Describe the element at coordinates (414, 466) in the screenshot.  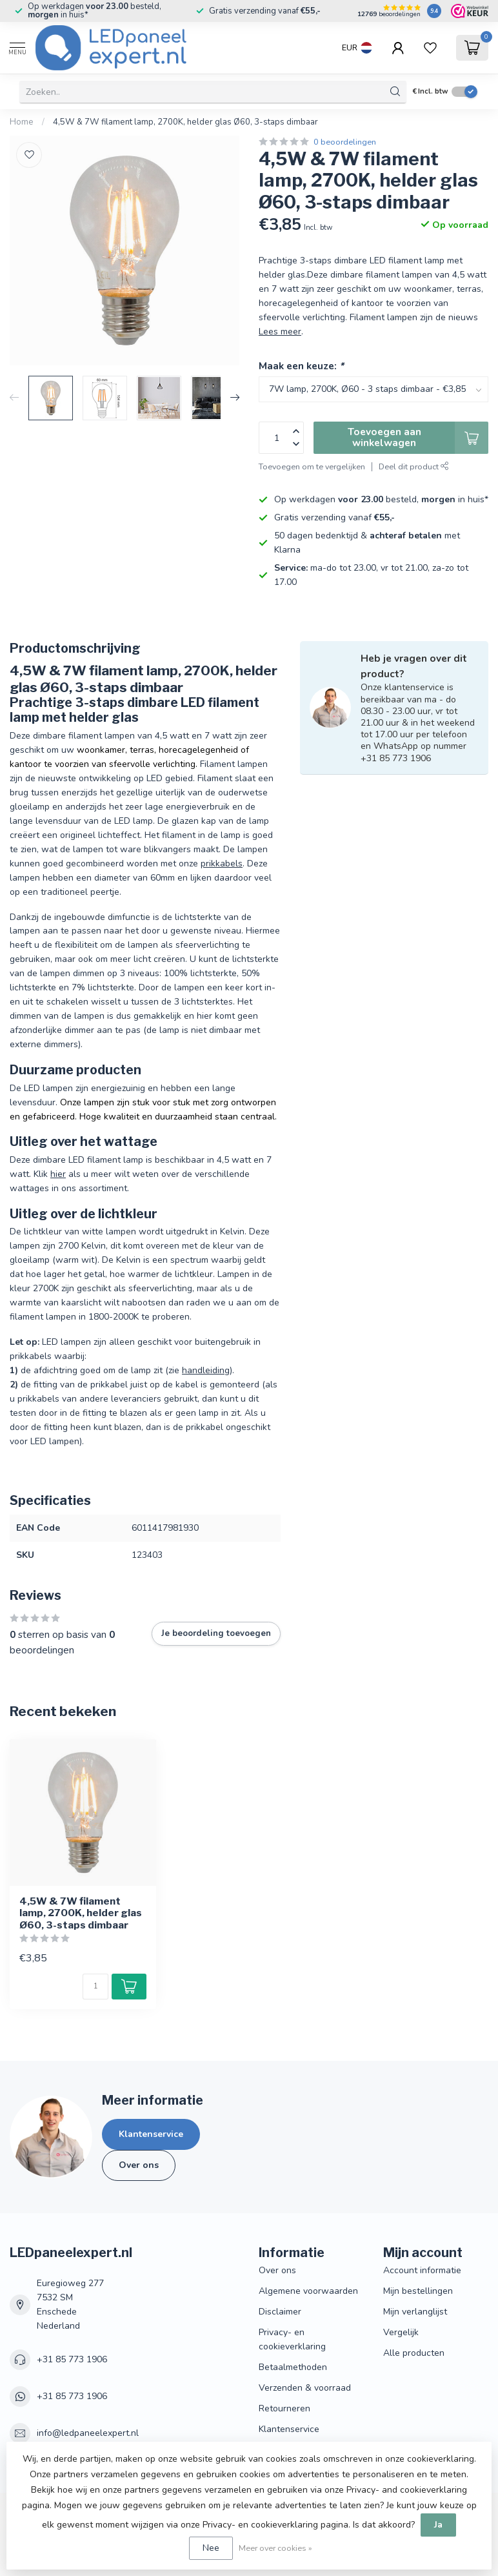
I see `Deel dit product` at that location.